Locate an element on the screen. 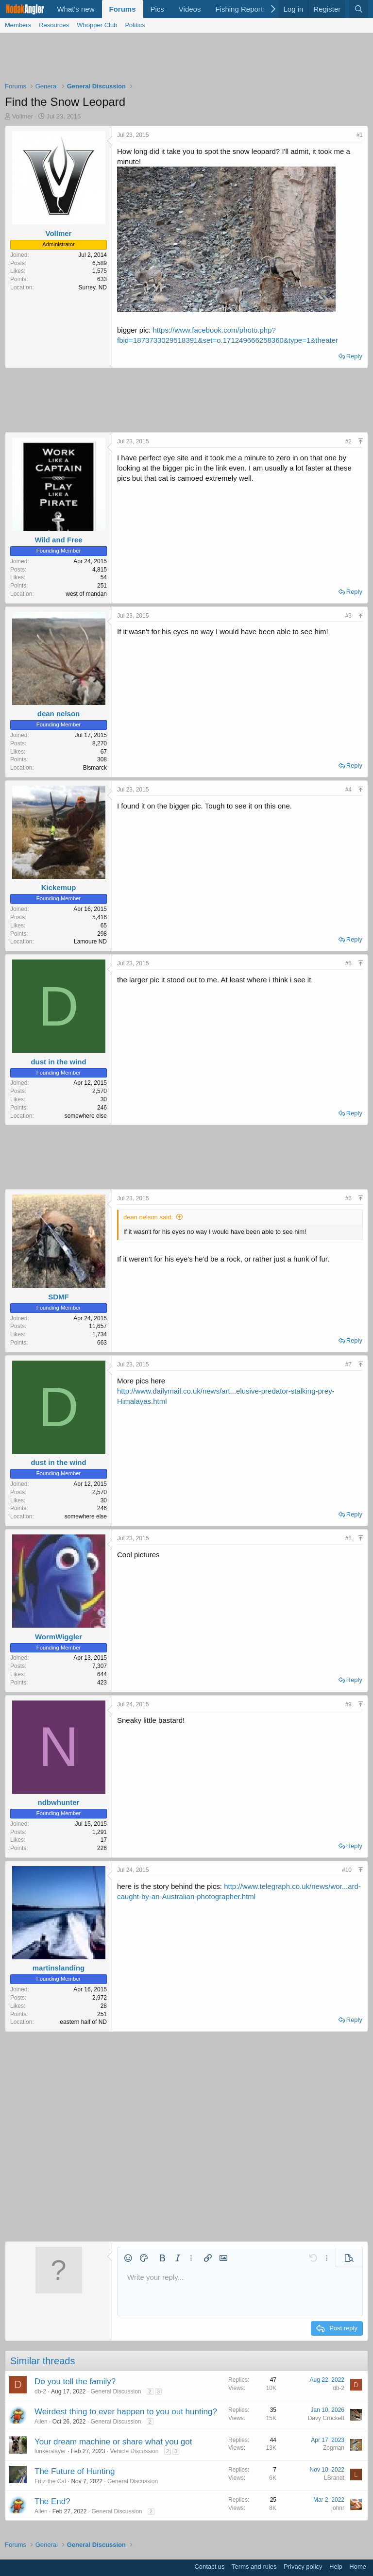 This screenshot has width=373, height=2576. db-2 is located at coordinates (40, 2391).